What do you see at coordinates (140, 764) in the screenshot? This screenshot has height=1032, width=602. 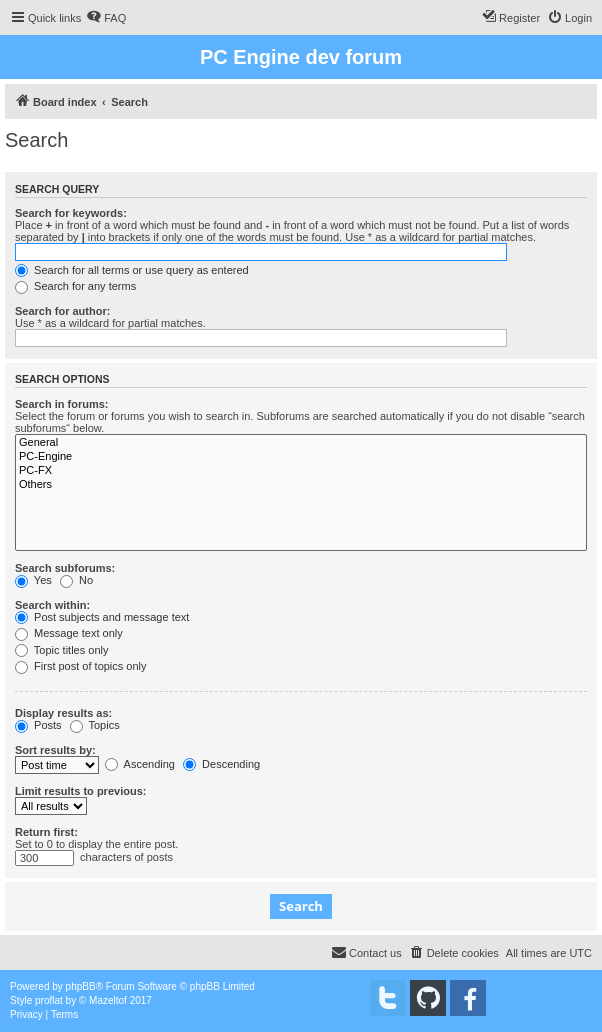 I see `Ascending` at bounding box center [140, 764].